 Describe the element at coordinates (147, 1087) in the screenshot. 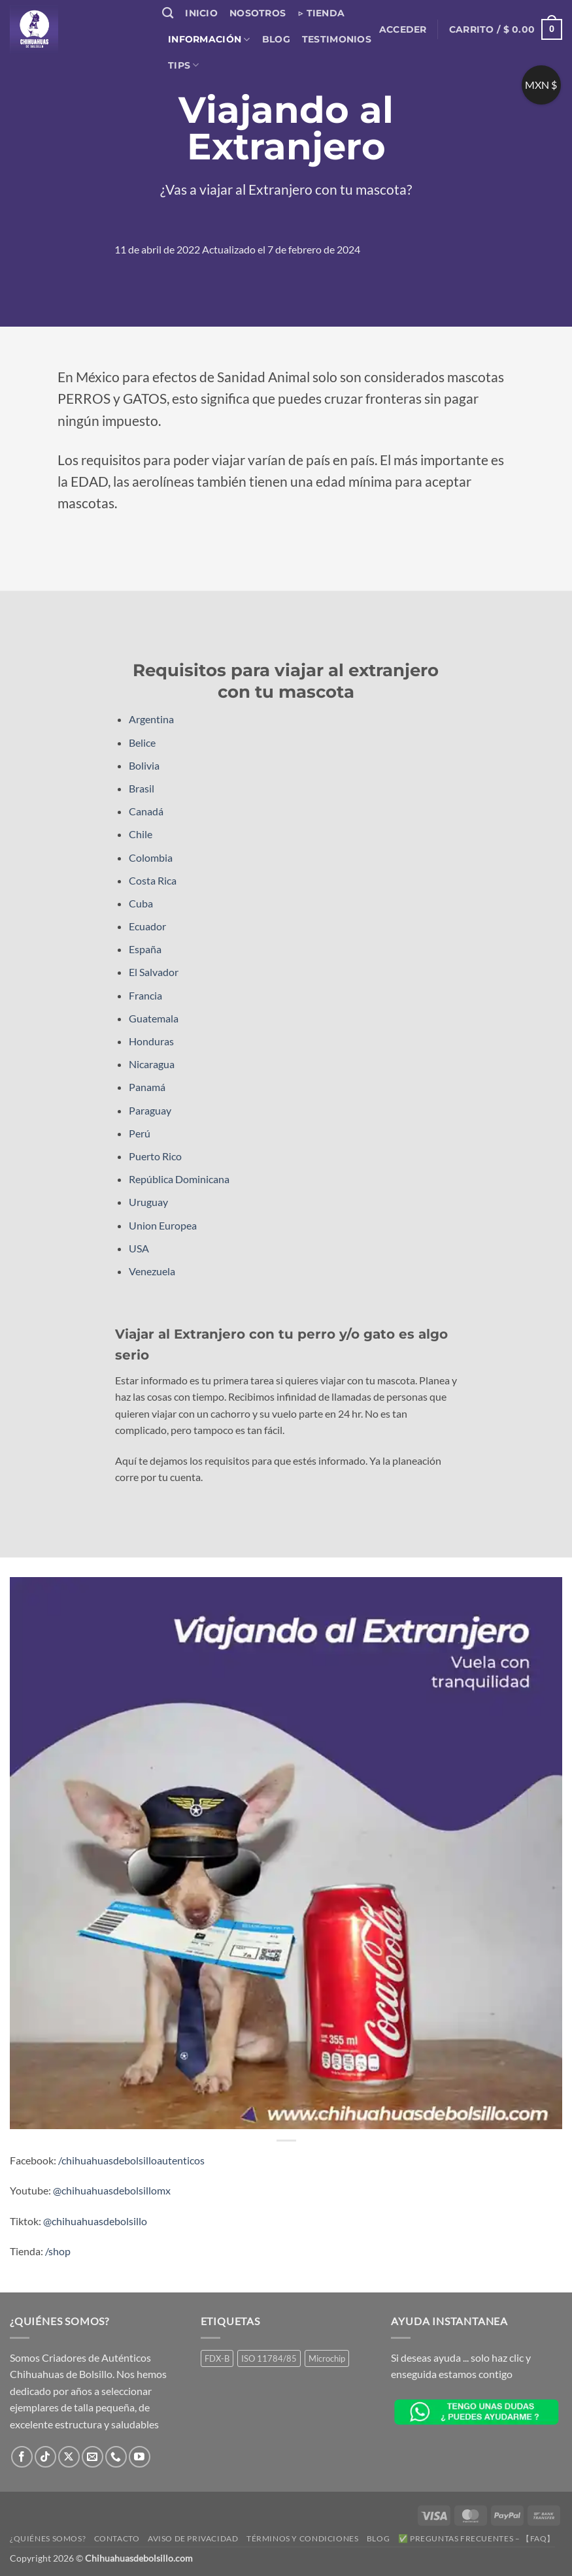

I see `Panamá` at that location.